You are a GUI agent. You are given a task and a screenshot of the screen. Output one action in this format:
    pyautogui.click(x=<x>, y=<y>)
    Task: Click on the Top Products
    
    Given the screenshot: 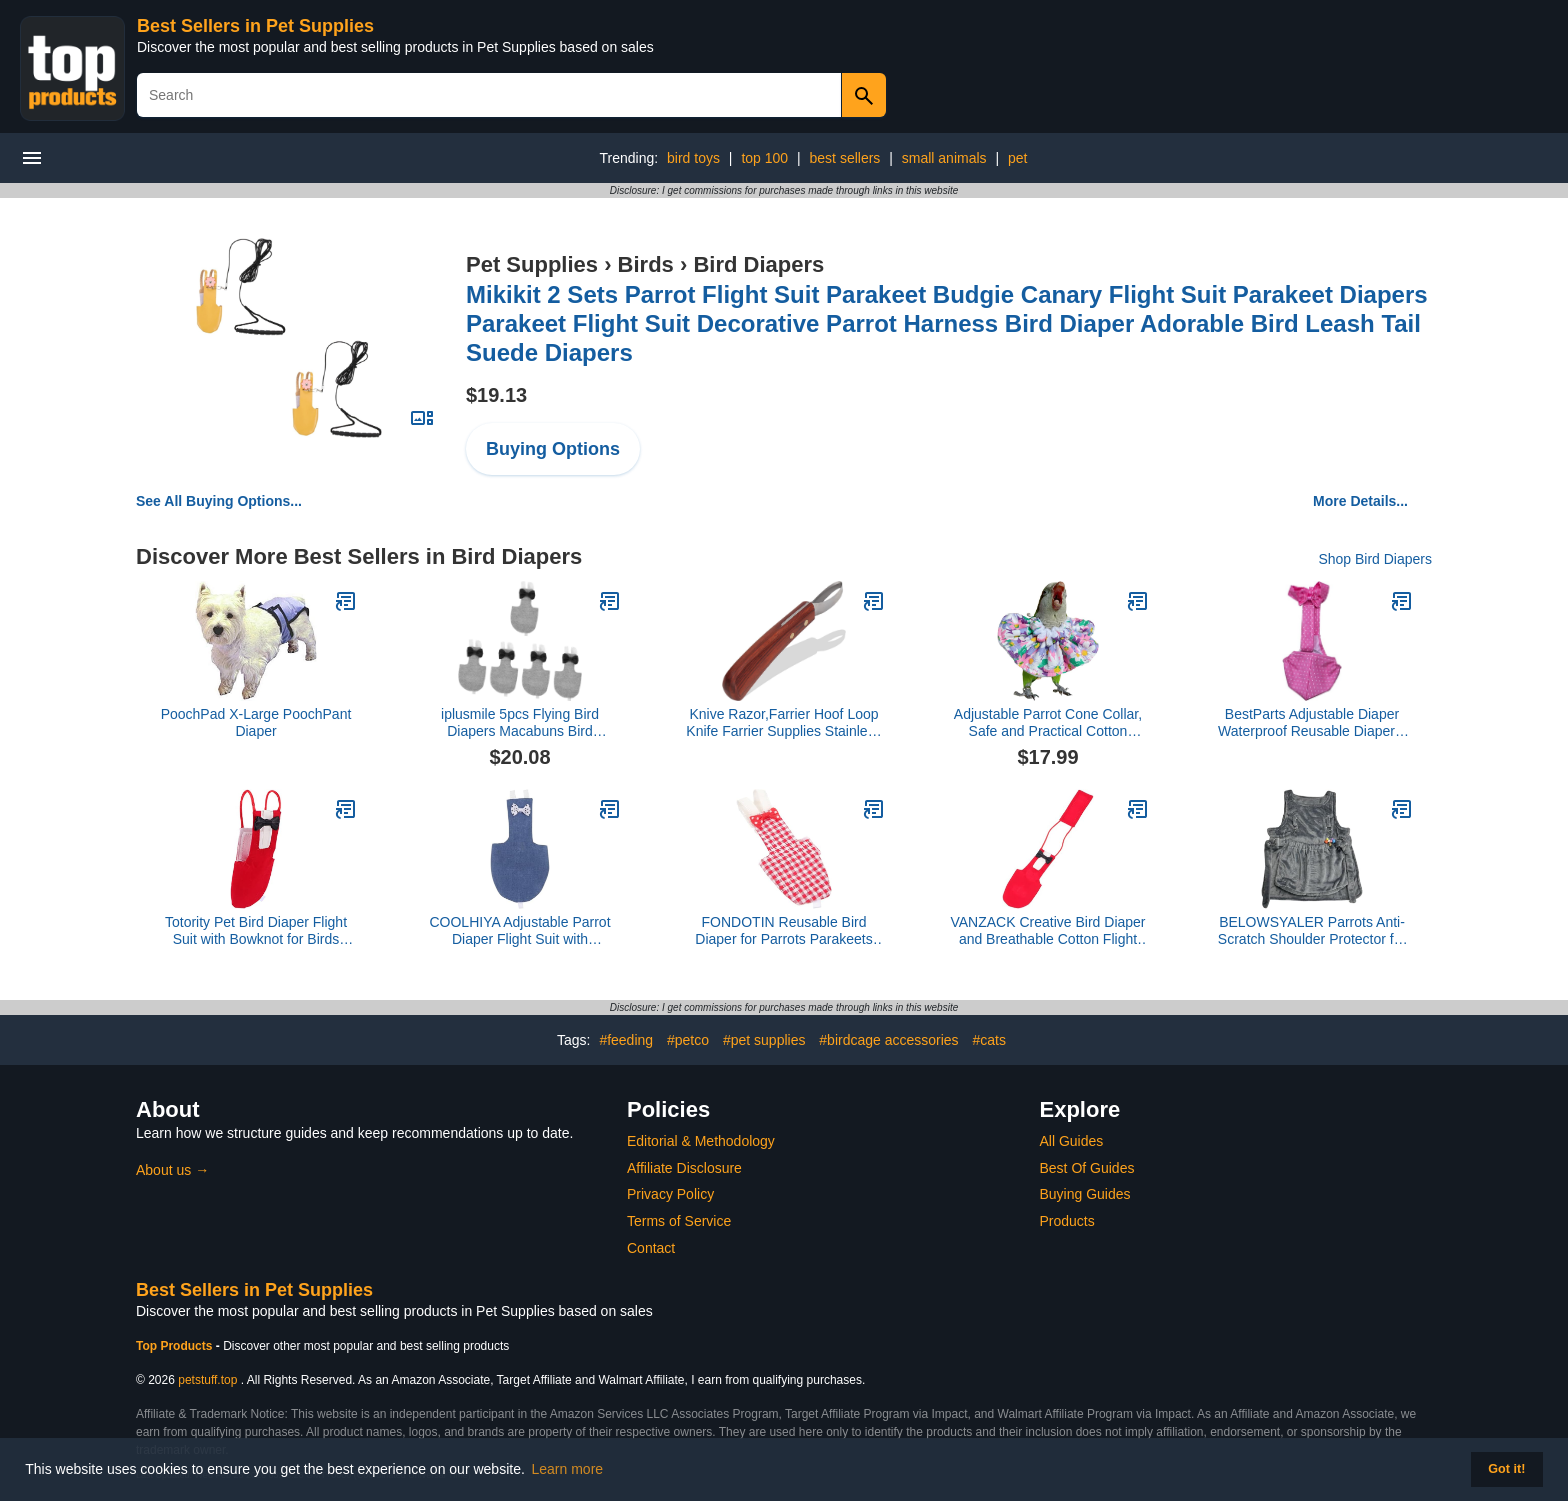 What is the action you would take?
    pyautogui.click(x=176, y=1346)
    